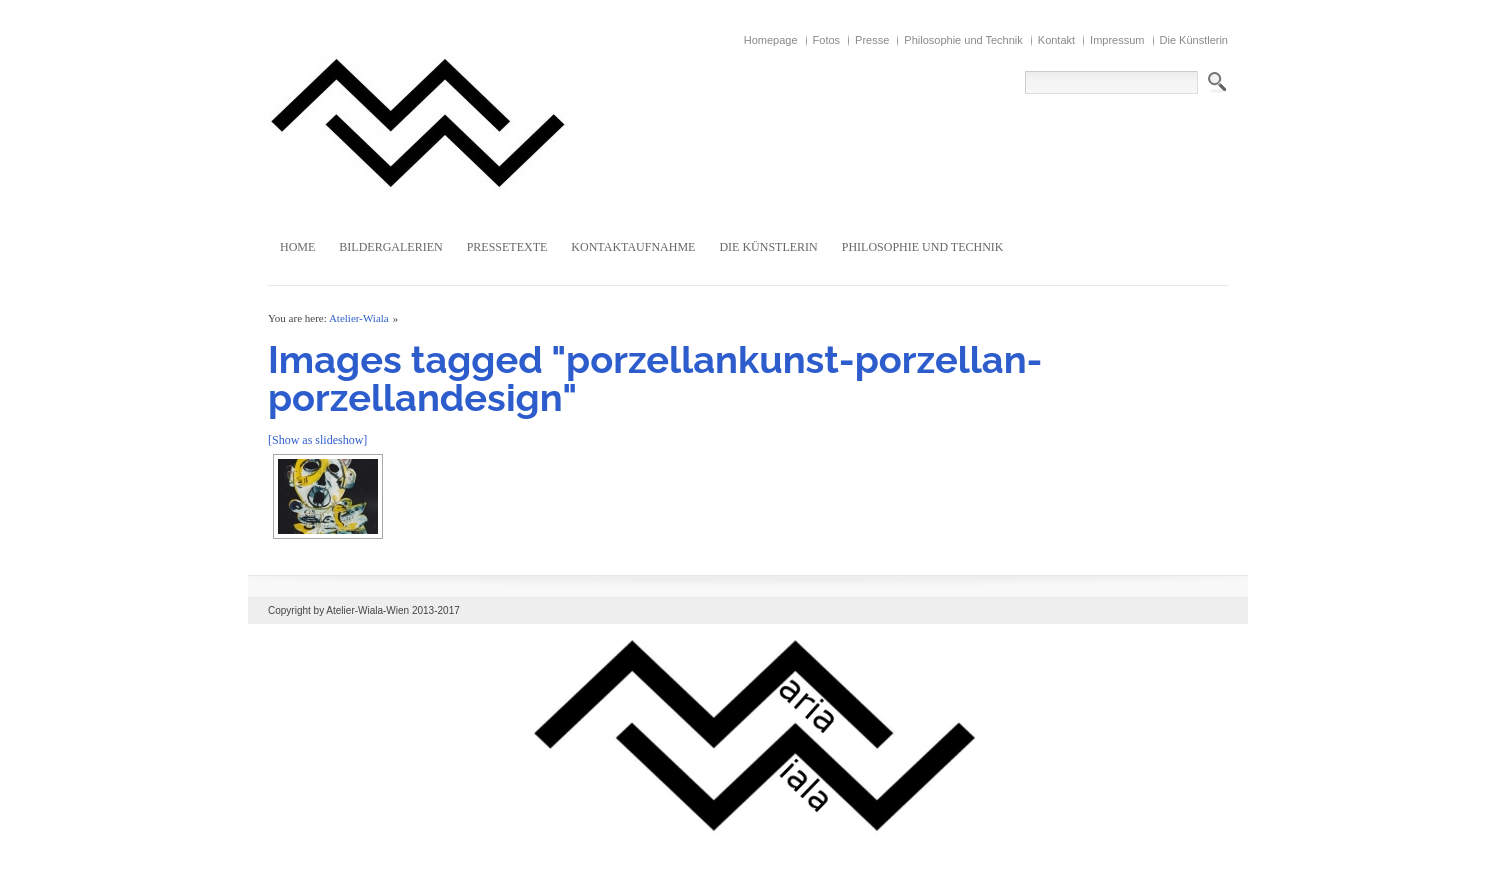 The image size is (1496, 881). Describe the element at coordinates (1056, 40) in the screenshot. I see `Kontakt` at that location.